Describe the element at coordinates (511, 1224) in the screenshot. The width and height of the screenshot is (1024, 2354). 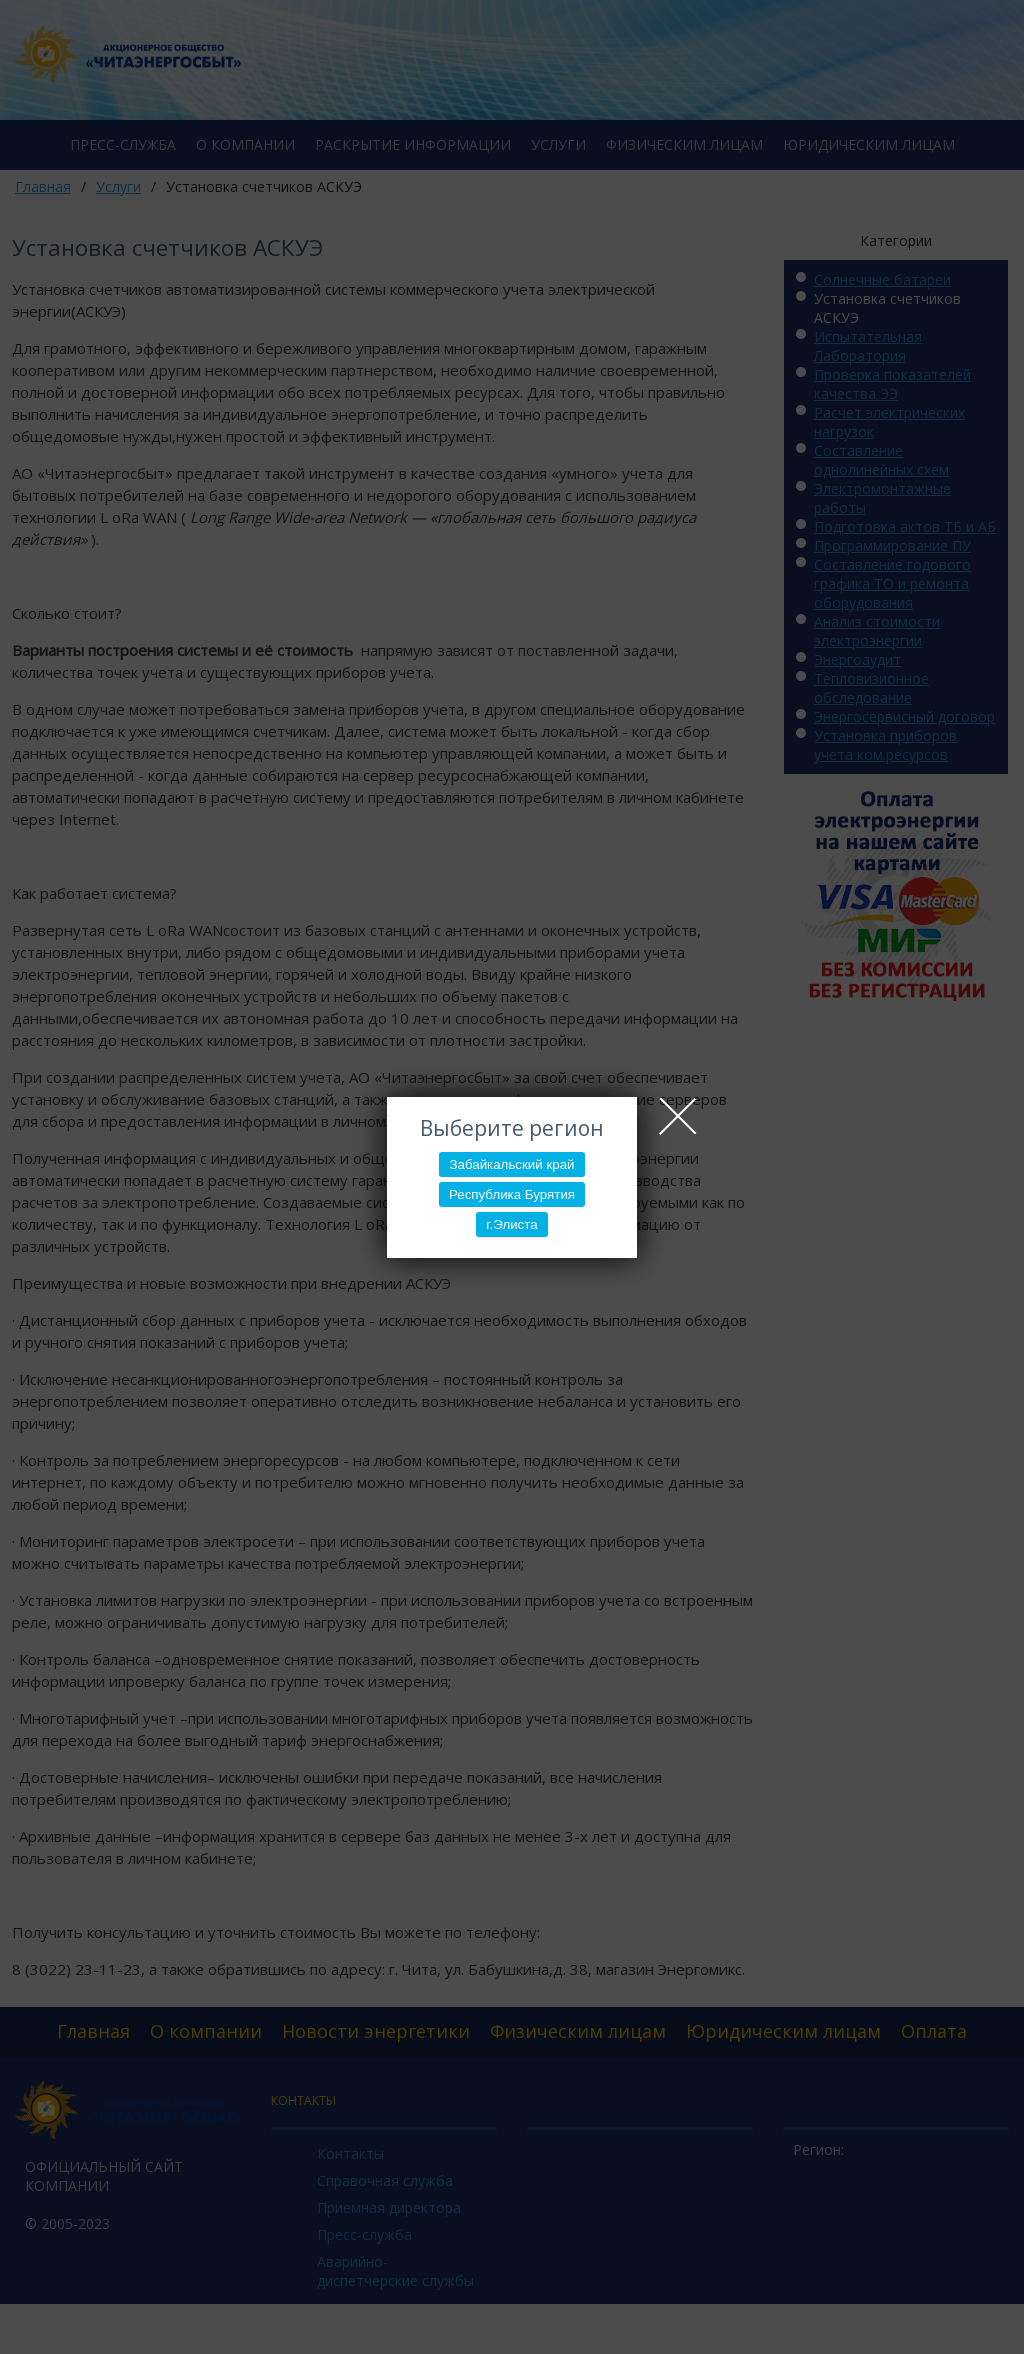
I see `г.Элиста` at that location.